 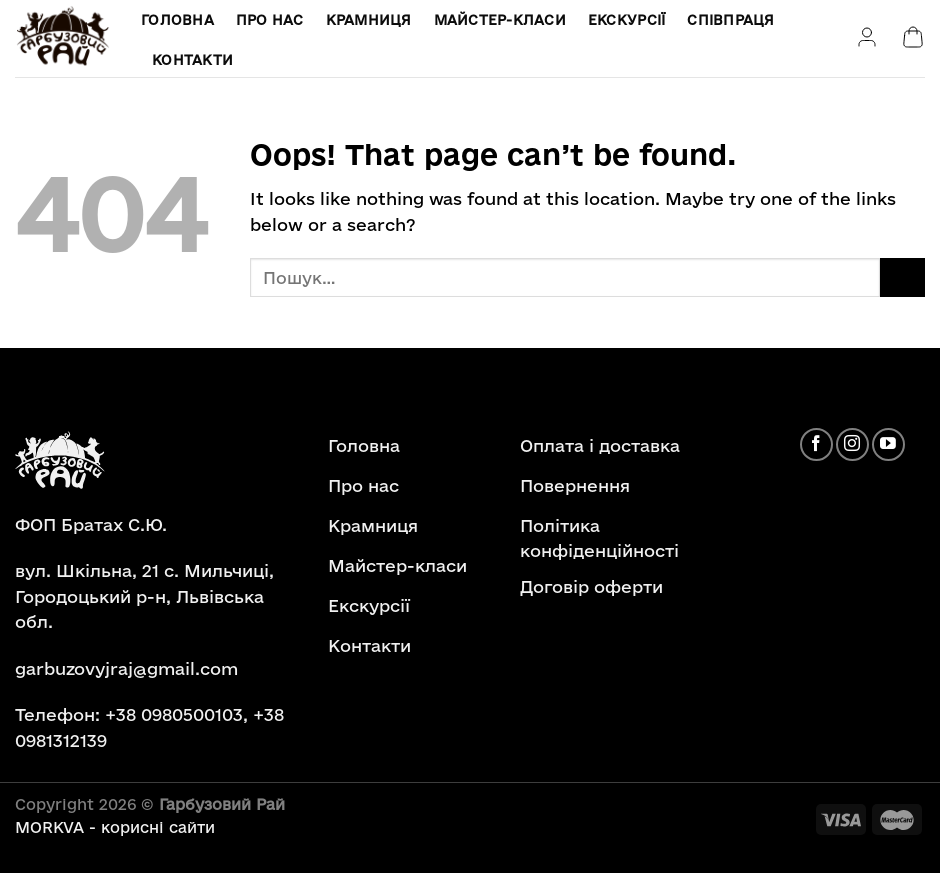 What do you see at coordinates (500, 20) in the screenshot?
I see `Майстер-класи` at bounding box center [500, 20].